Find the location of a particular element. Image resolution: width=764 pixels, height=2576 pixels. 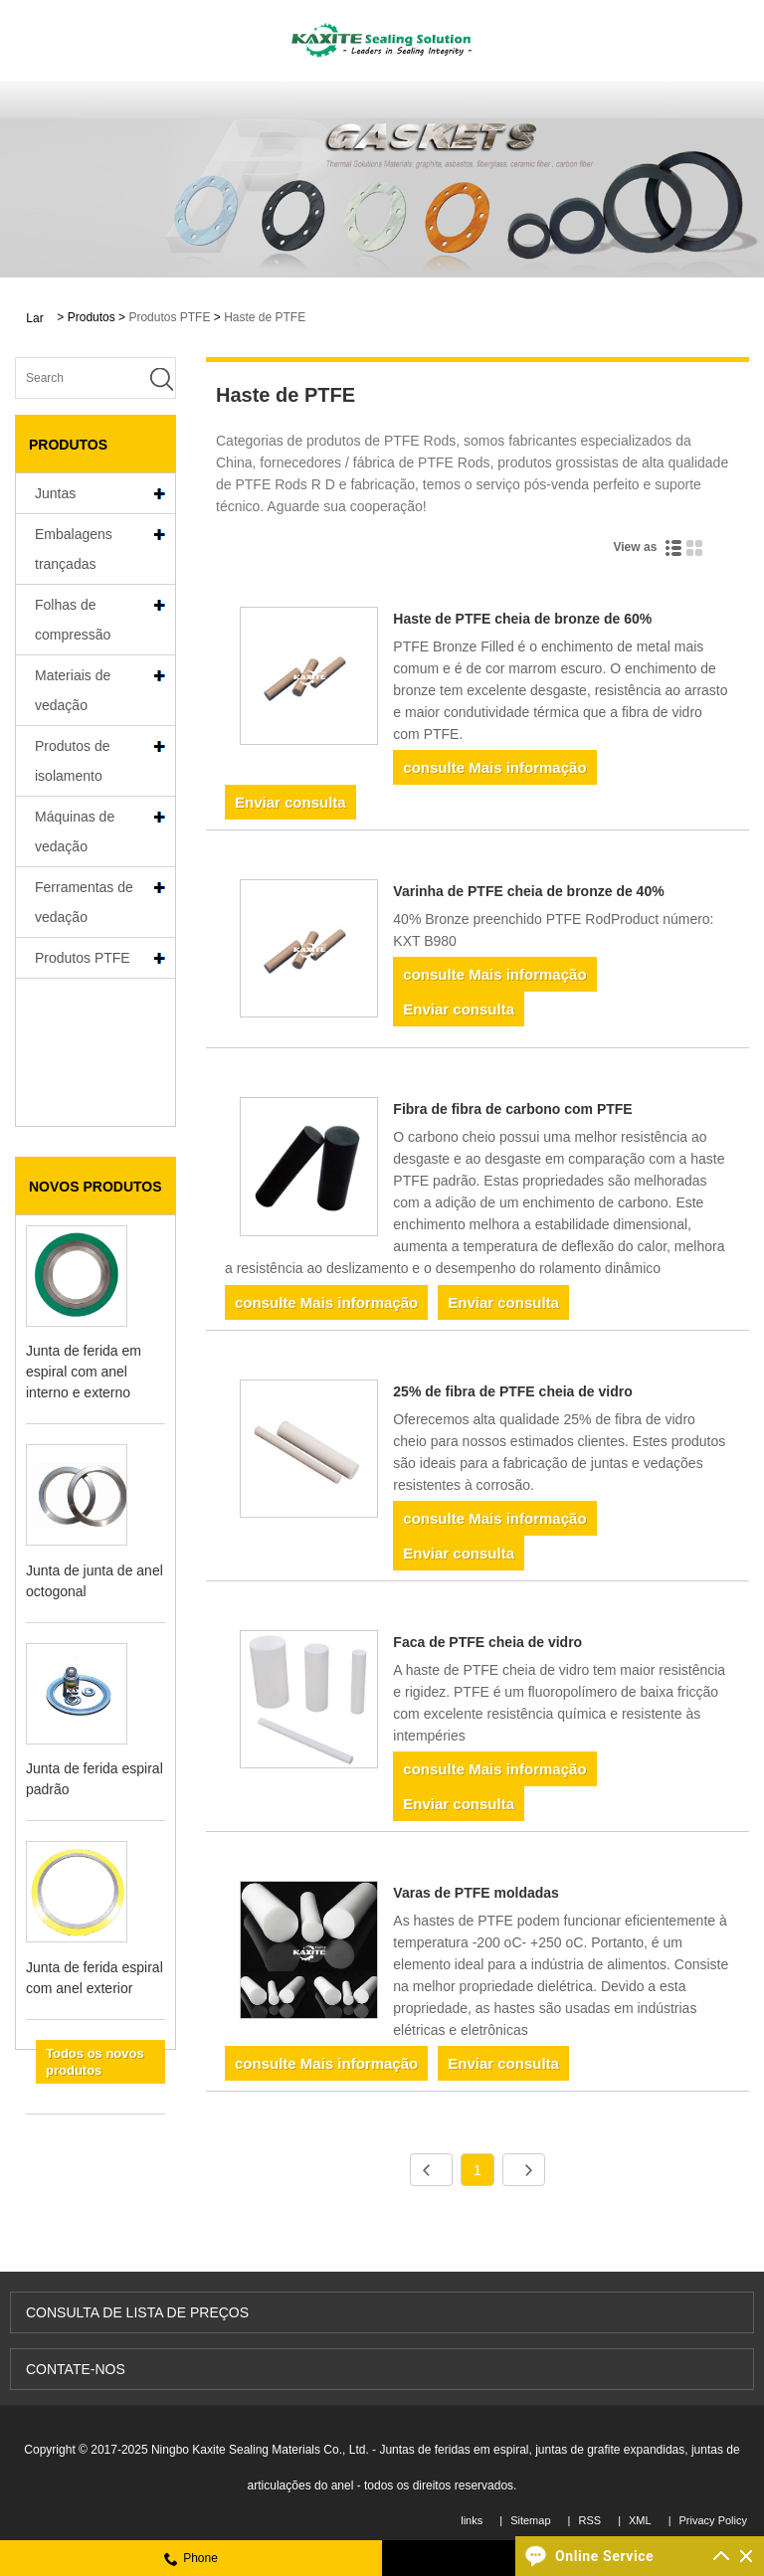

Folhas de compressão is located at coordinates (72, 620).